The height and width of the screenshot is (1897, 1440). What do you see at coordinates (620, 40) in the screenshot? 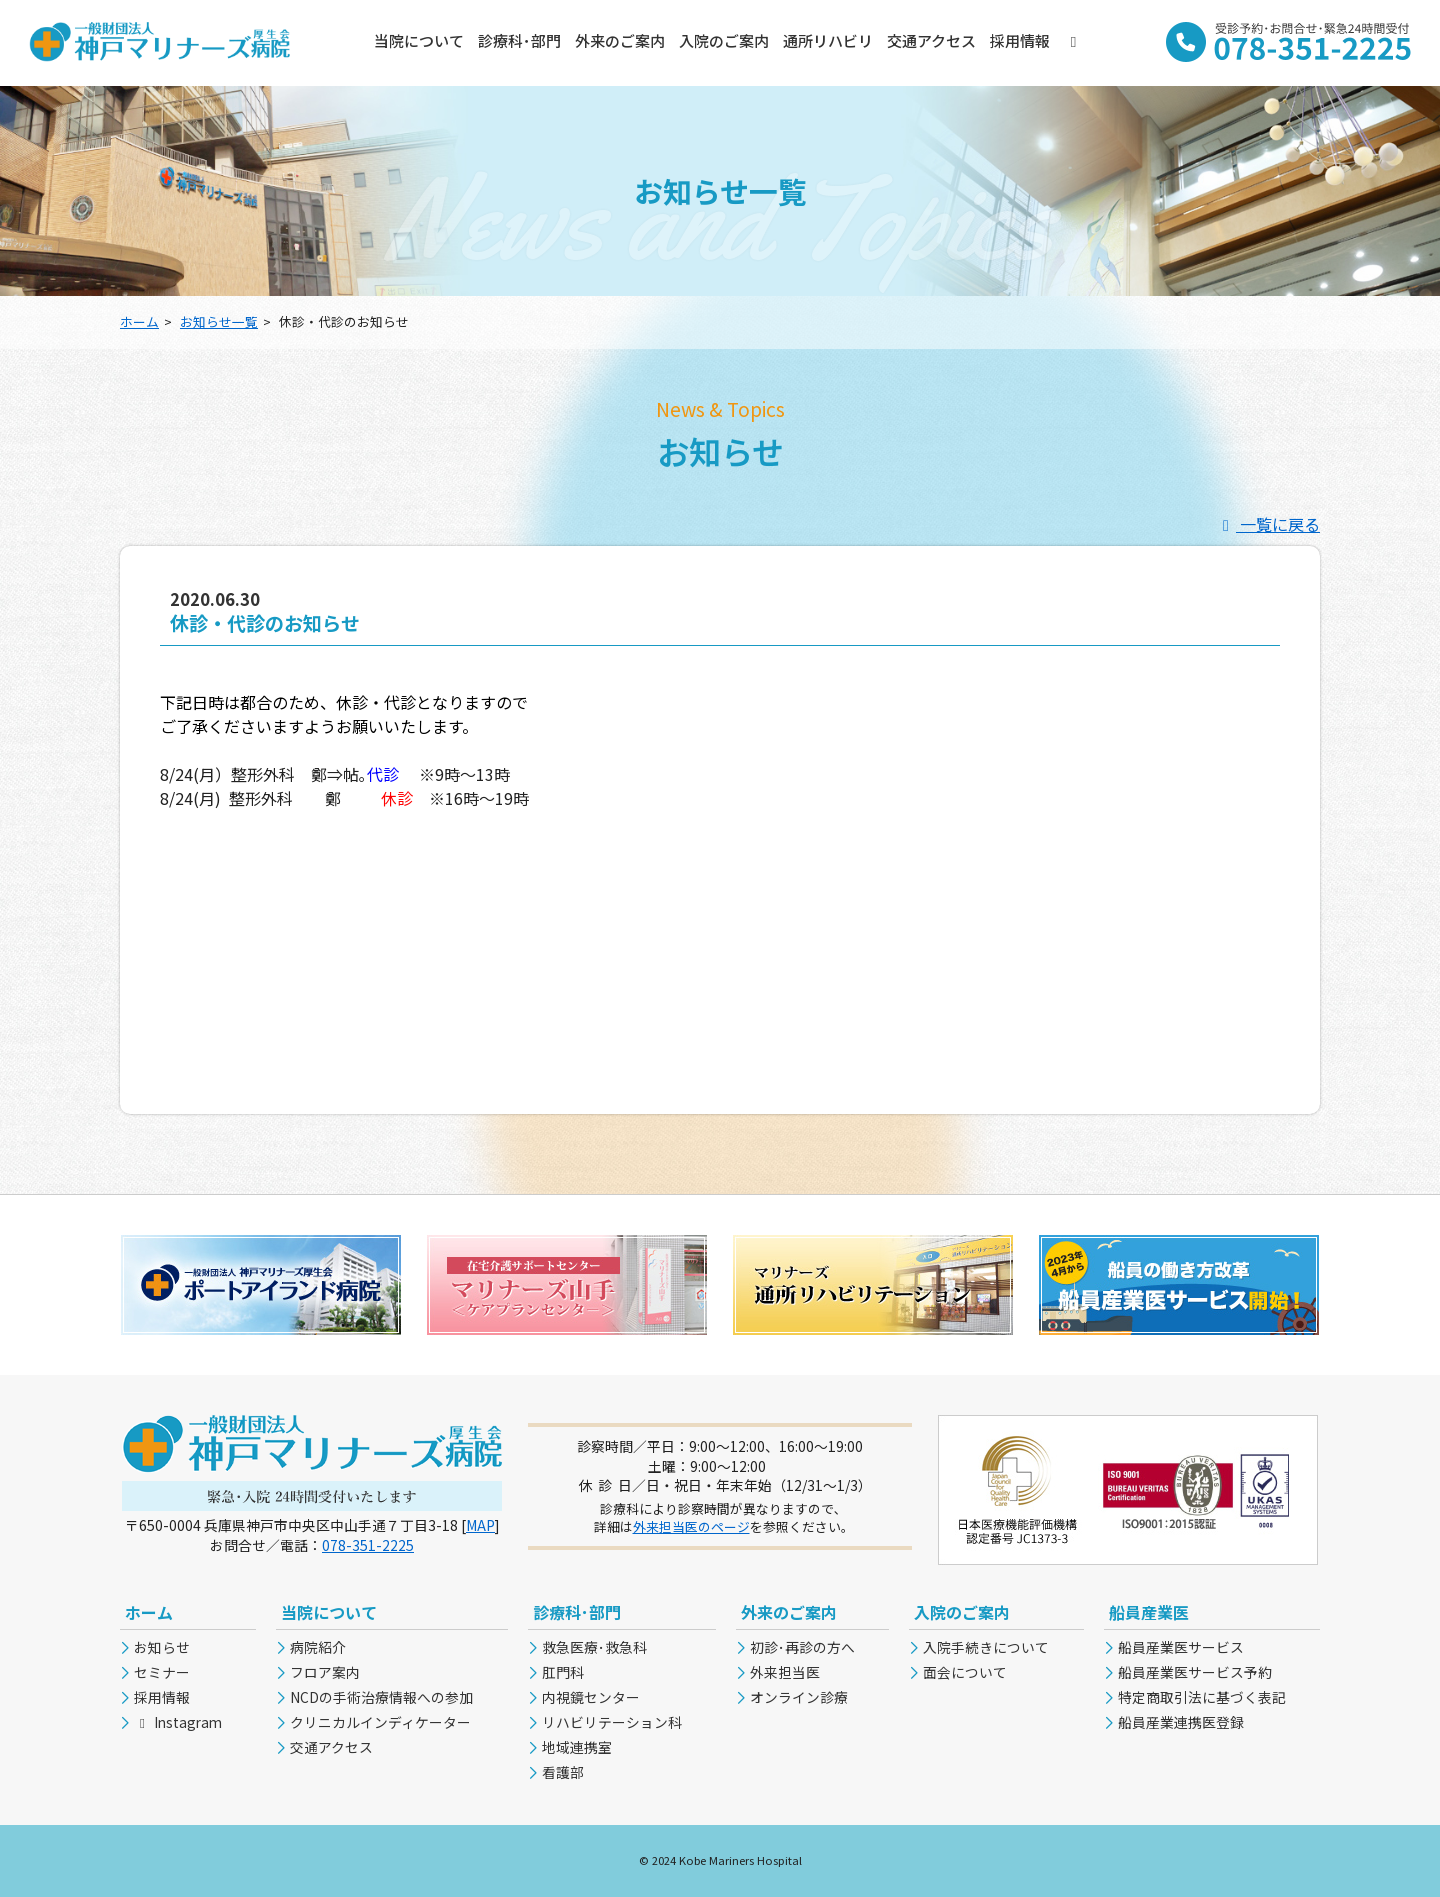
I see `外来のご案内` at bounding box center [620, 40].